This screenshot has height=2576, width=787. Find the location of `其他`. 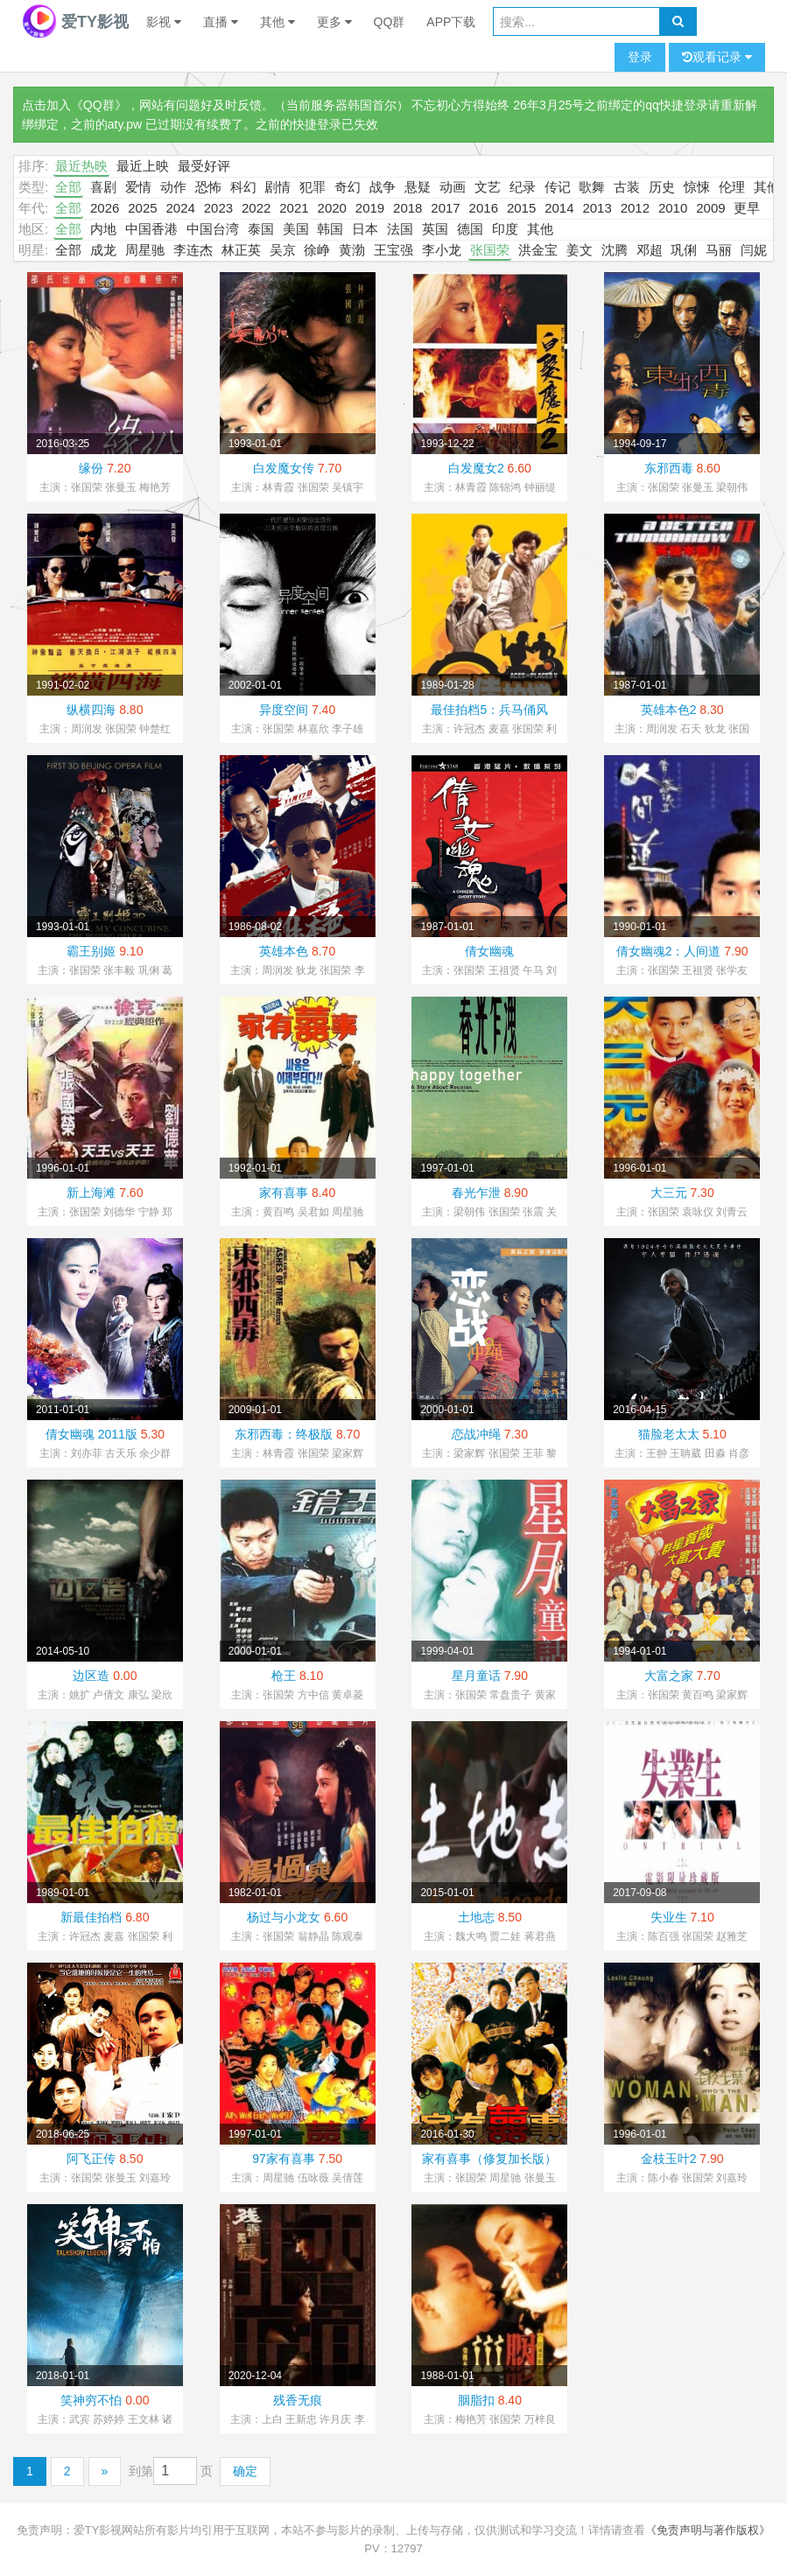

其他 is located at coordinates (277, 22).